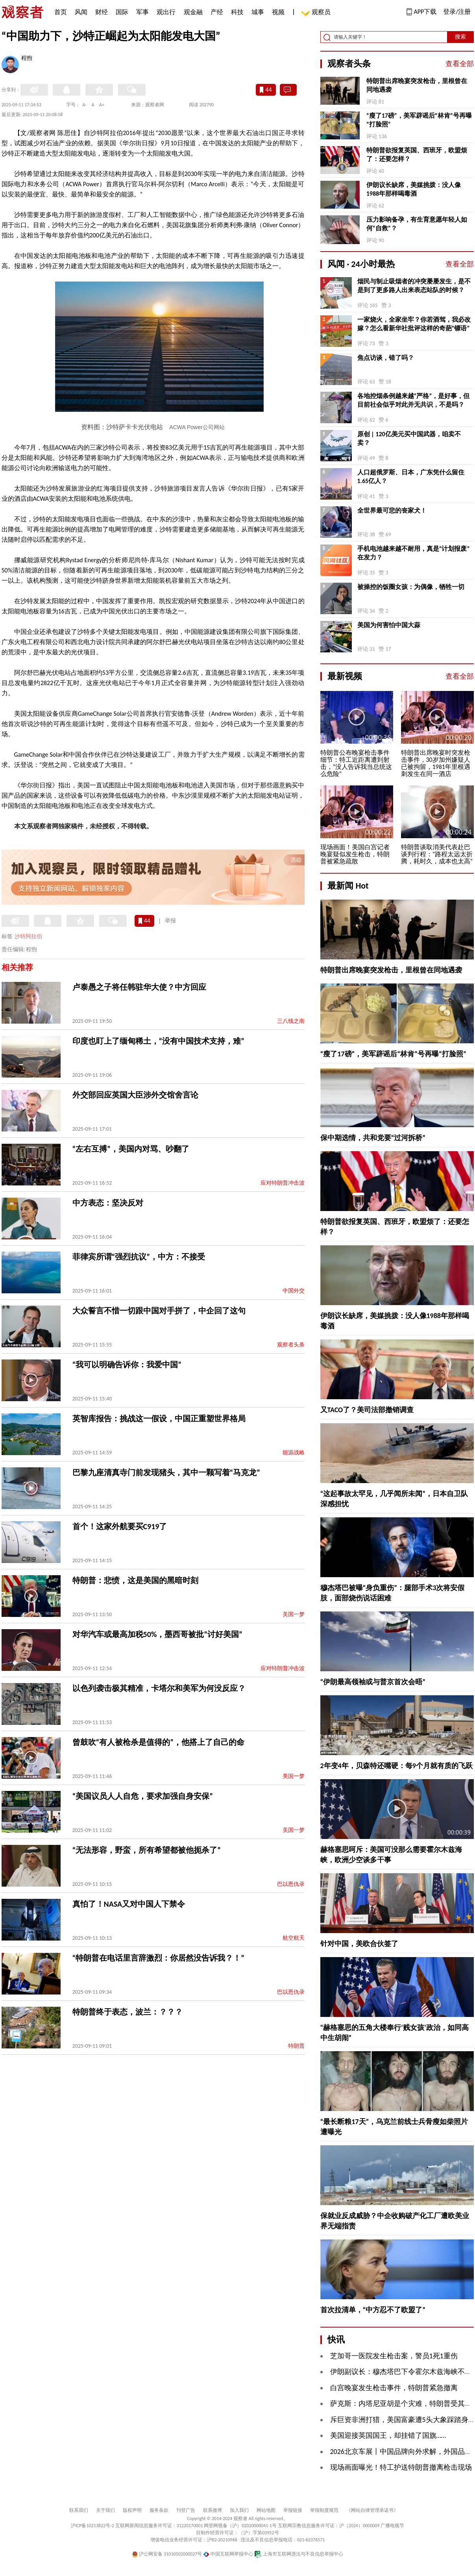  Describe the element at coordinates (373, 2310) in the screenshot. I see `首次拉清单，“中方忍不了欧盟了”` at that location.